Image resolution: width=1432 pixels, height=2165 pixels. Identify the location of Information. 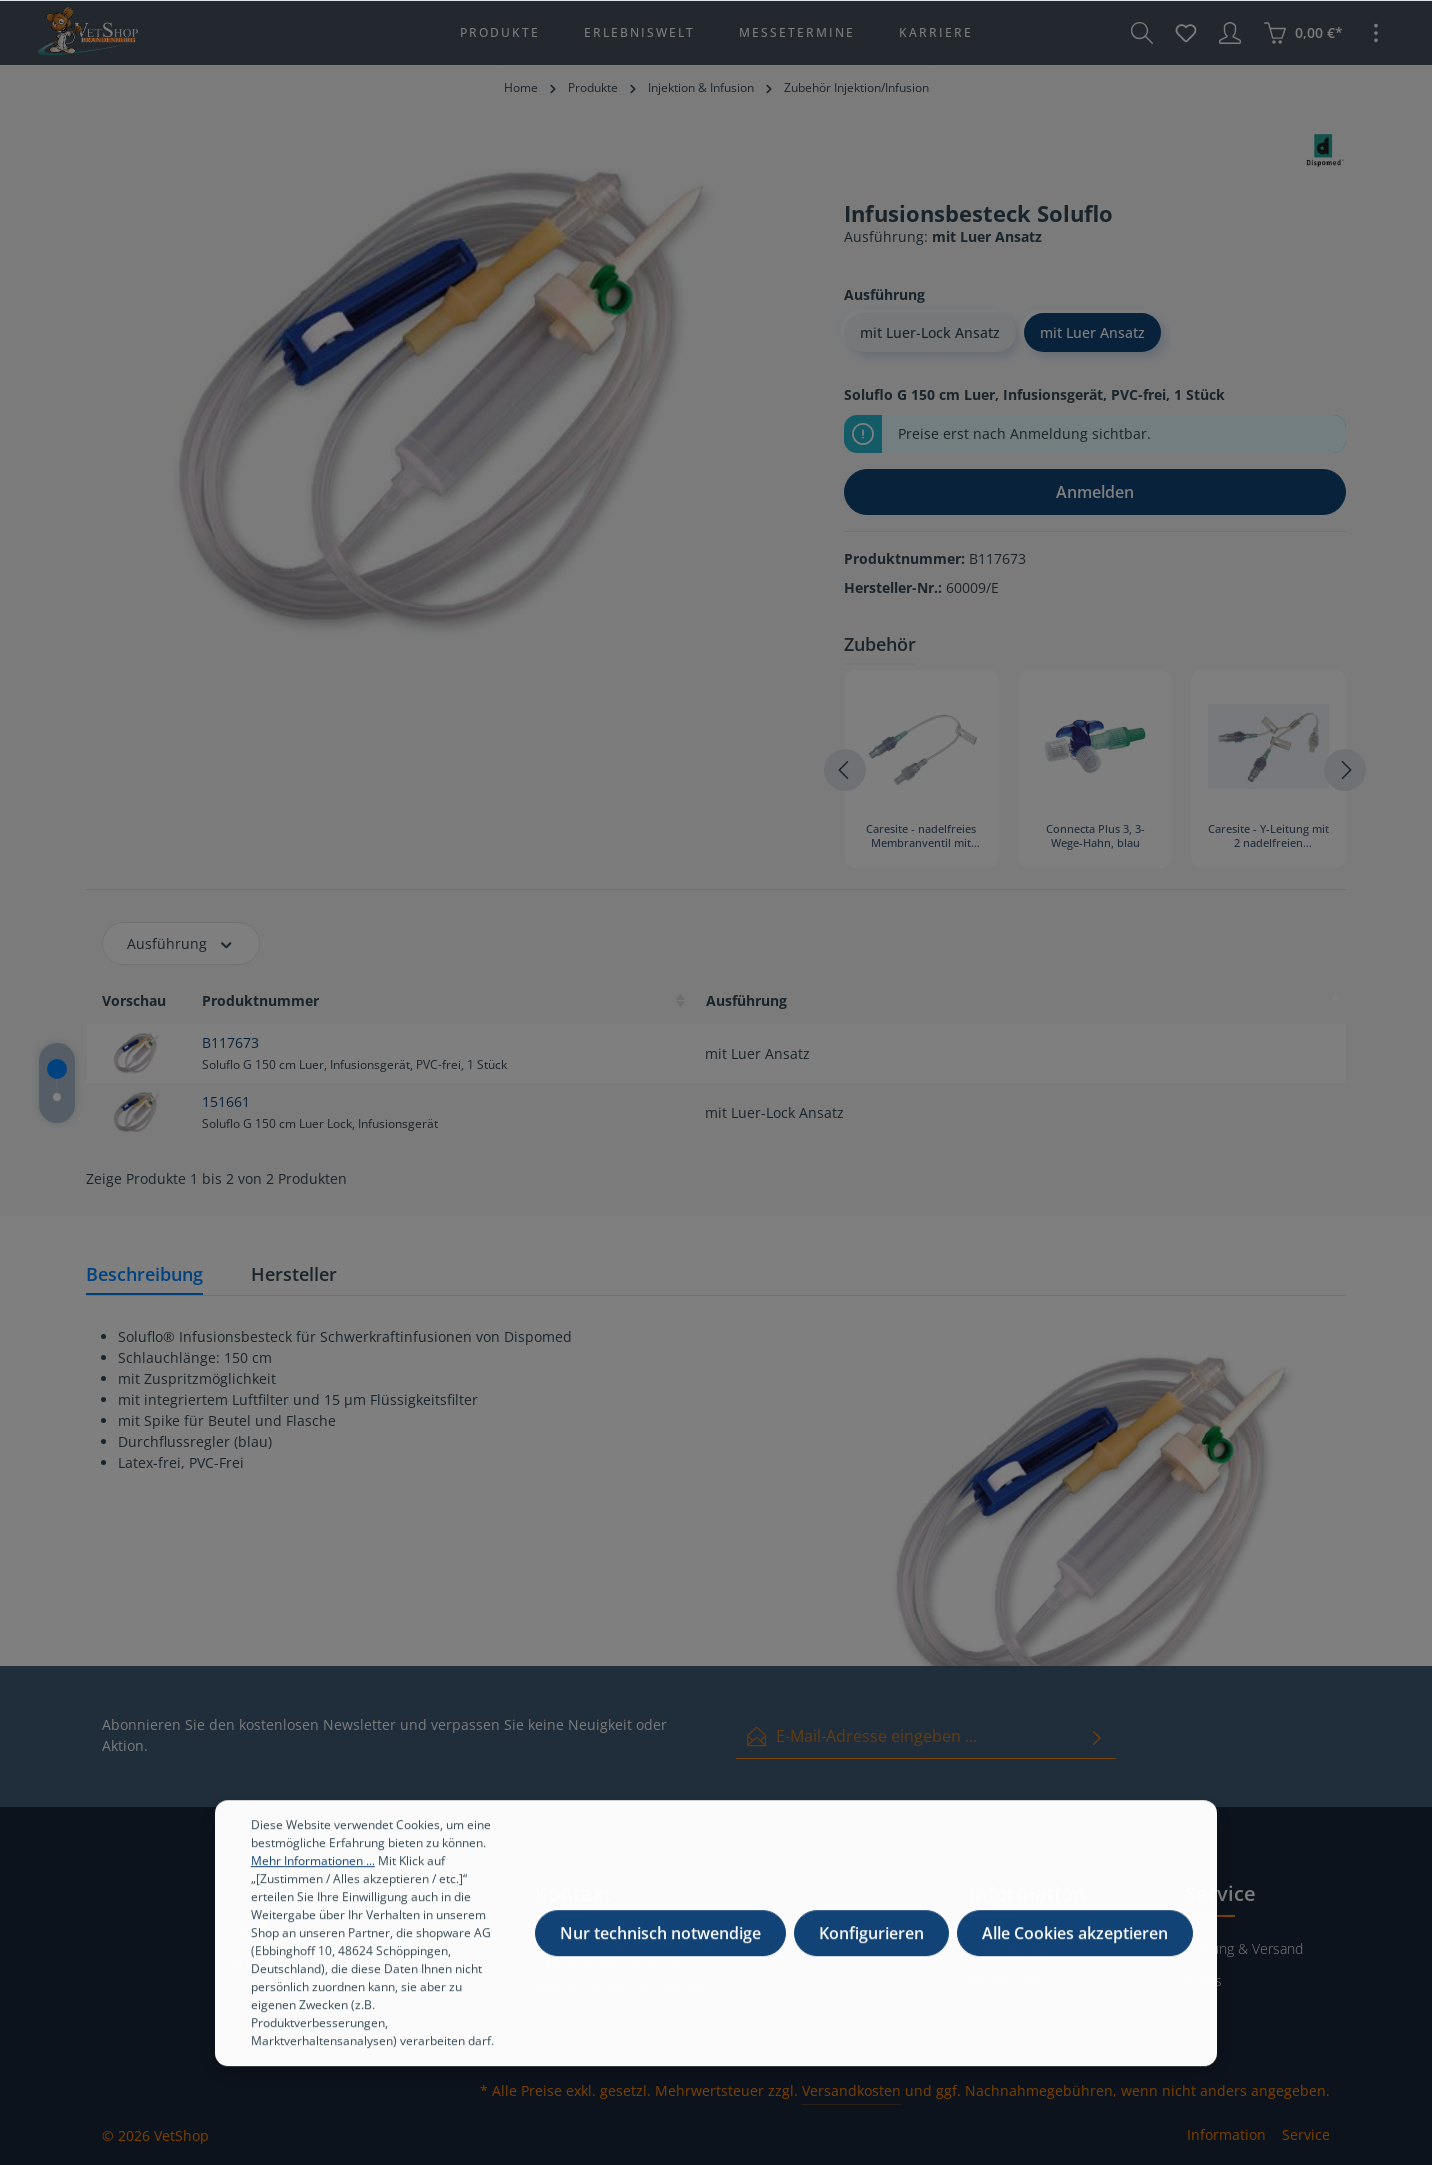
(1226, 2134).